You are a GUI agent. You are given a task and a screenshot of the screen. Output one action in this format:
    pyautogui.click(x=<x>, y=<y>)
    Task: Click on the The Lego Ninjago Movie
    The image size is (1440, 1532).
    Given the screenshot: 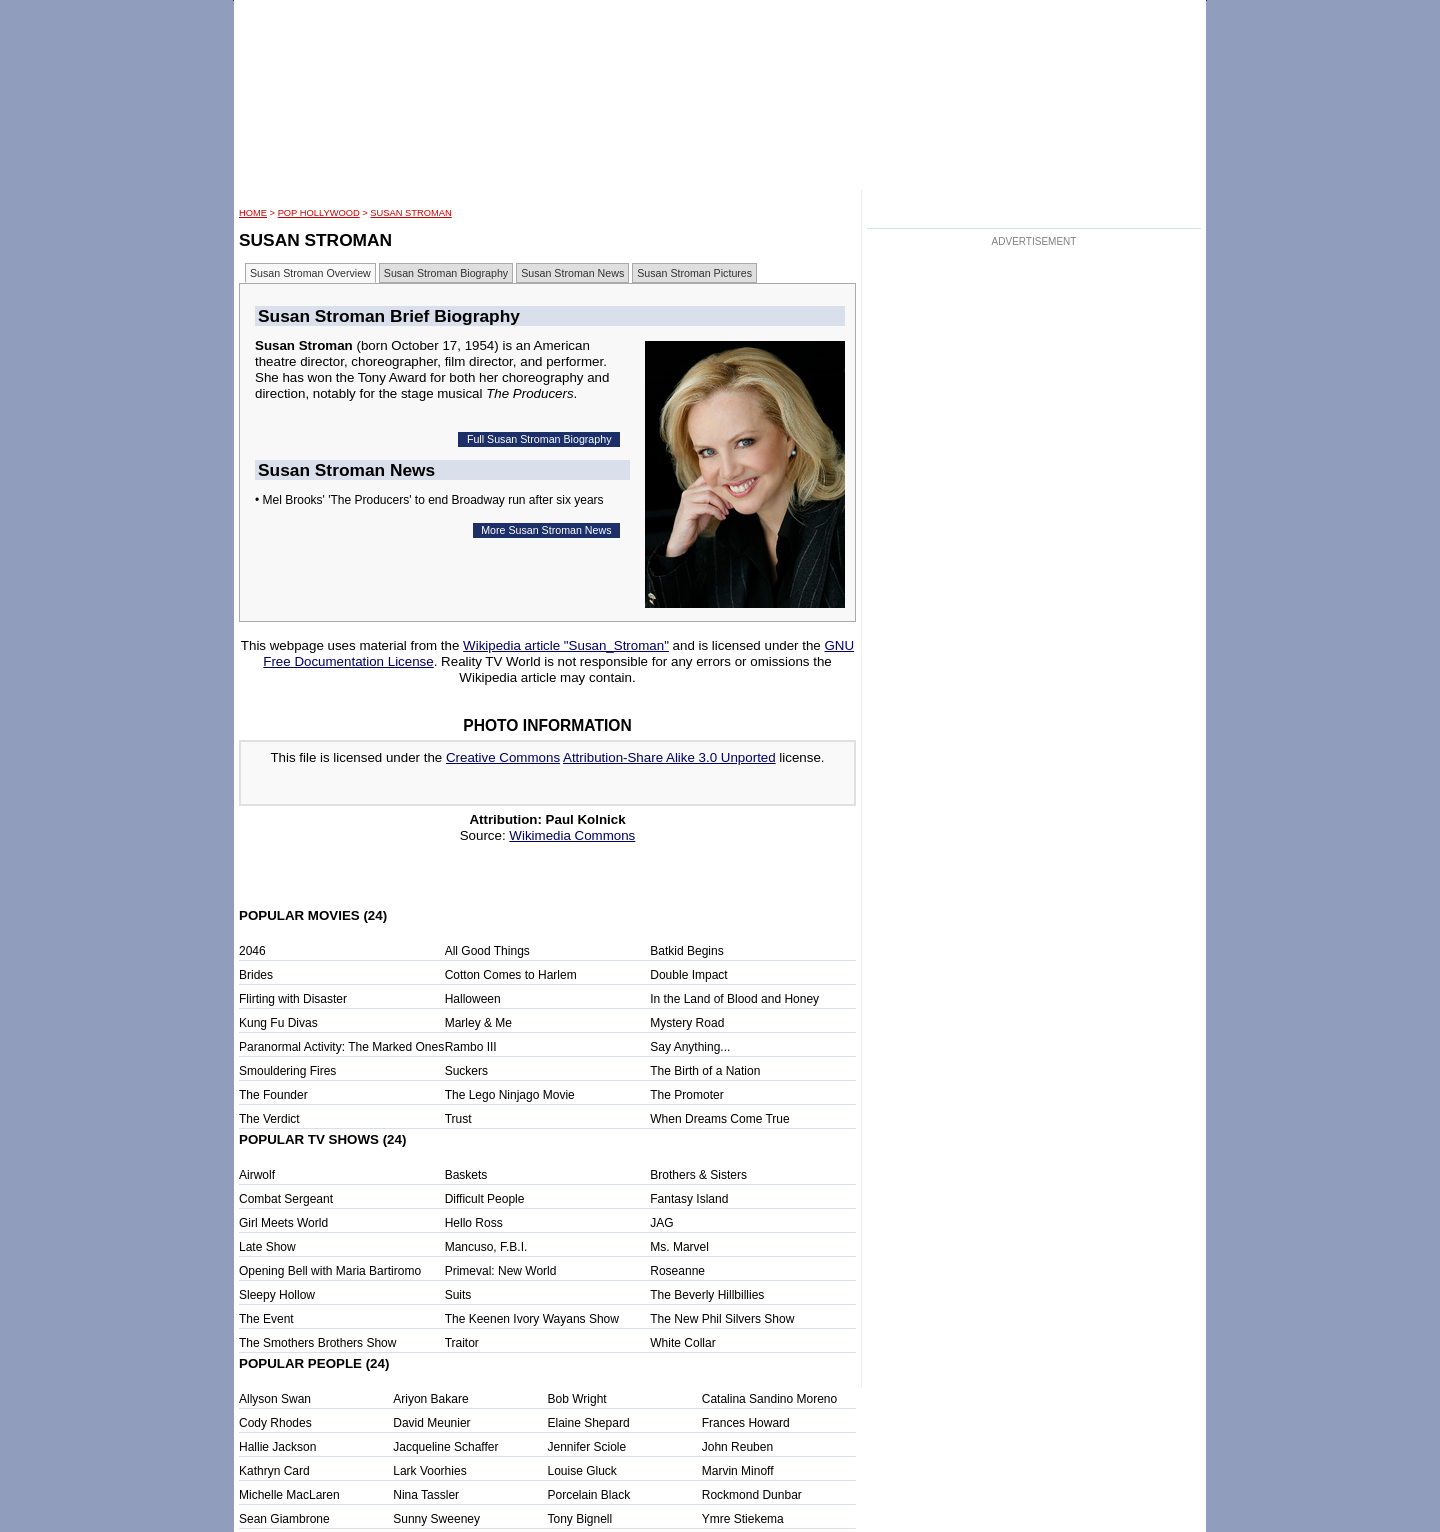 What is the action you would take?
    pyautogui.click(x=510, y=1095)
    